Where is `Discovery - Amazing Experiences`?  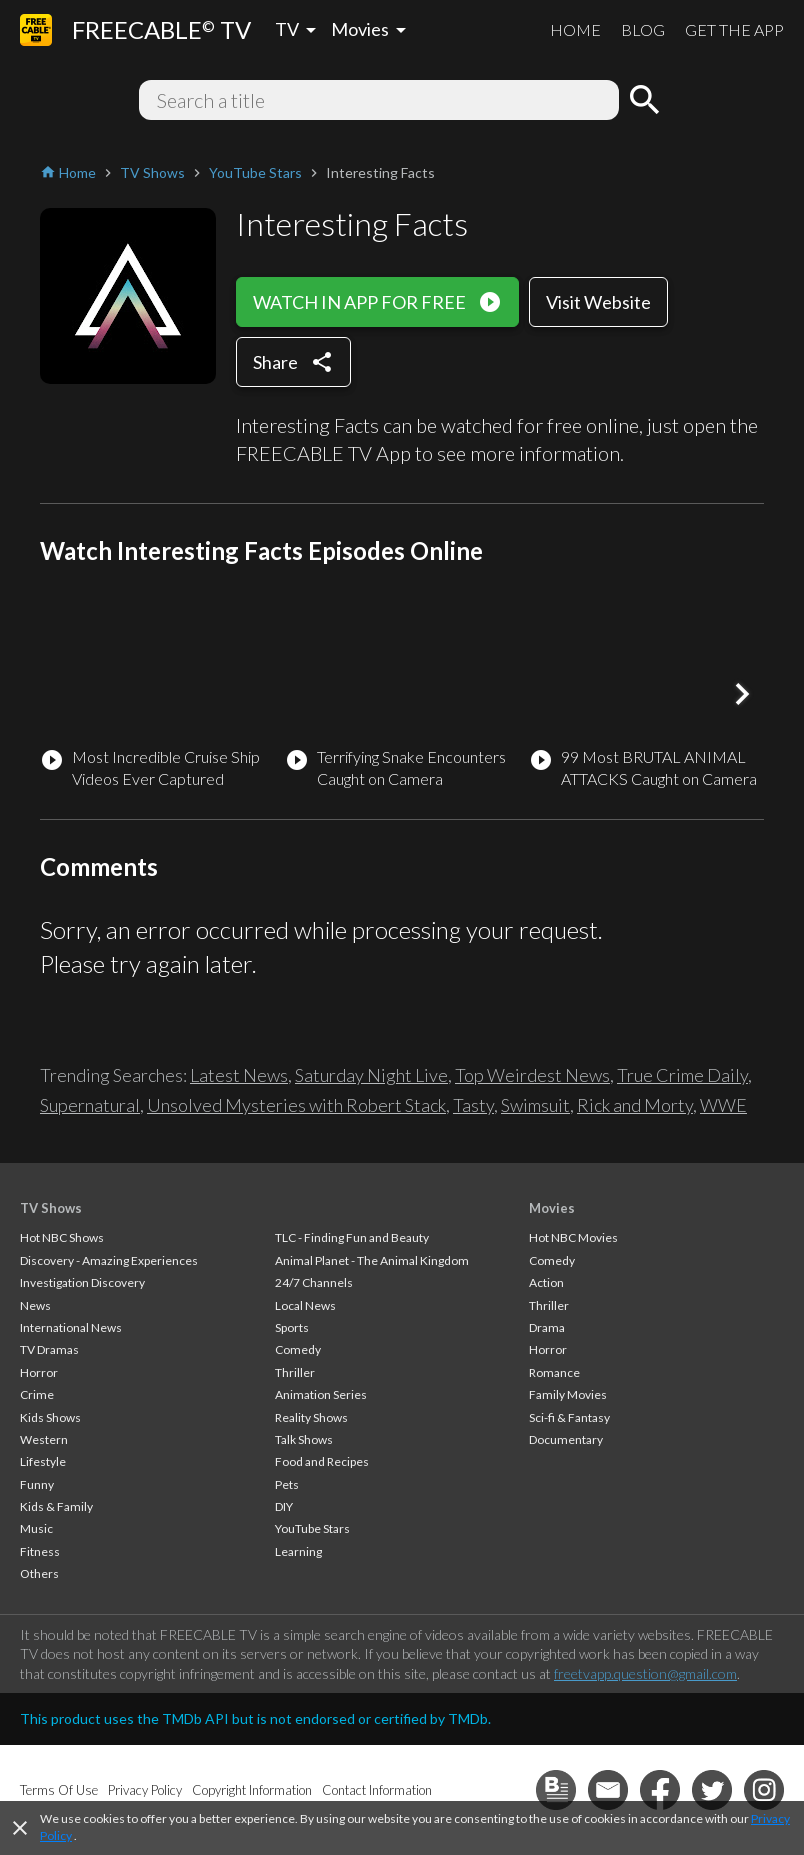
Discovery - Amazing Experiences is located at coordinates (109, 1260).